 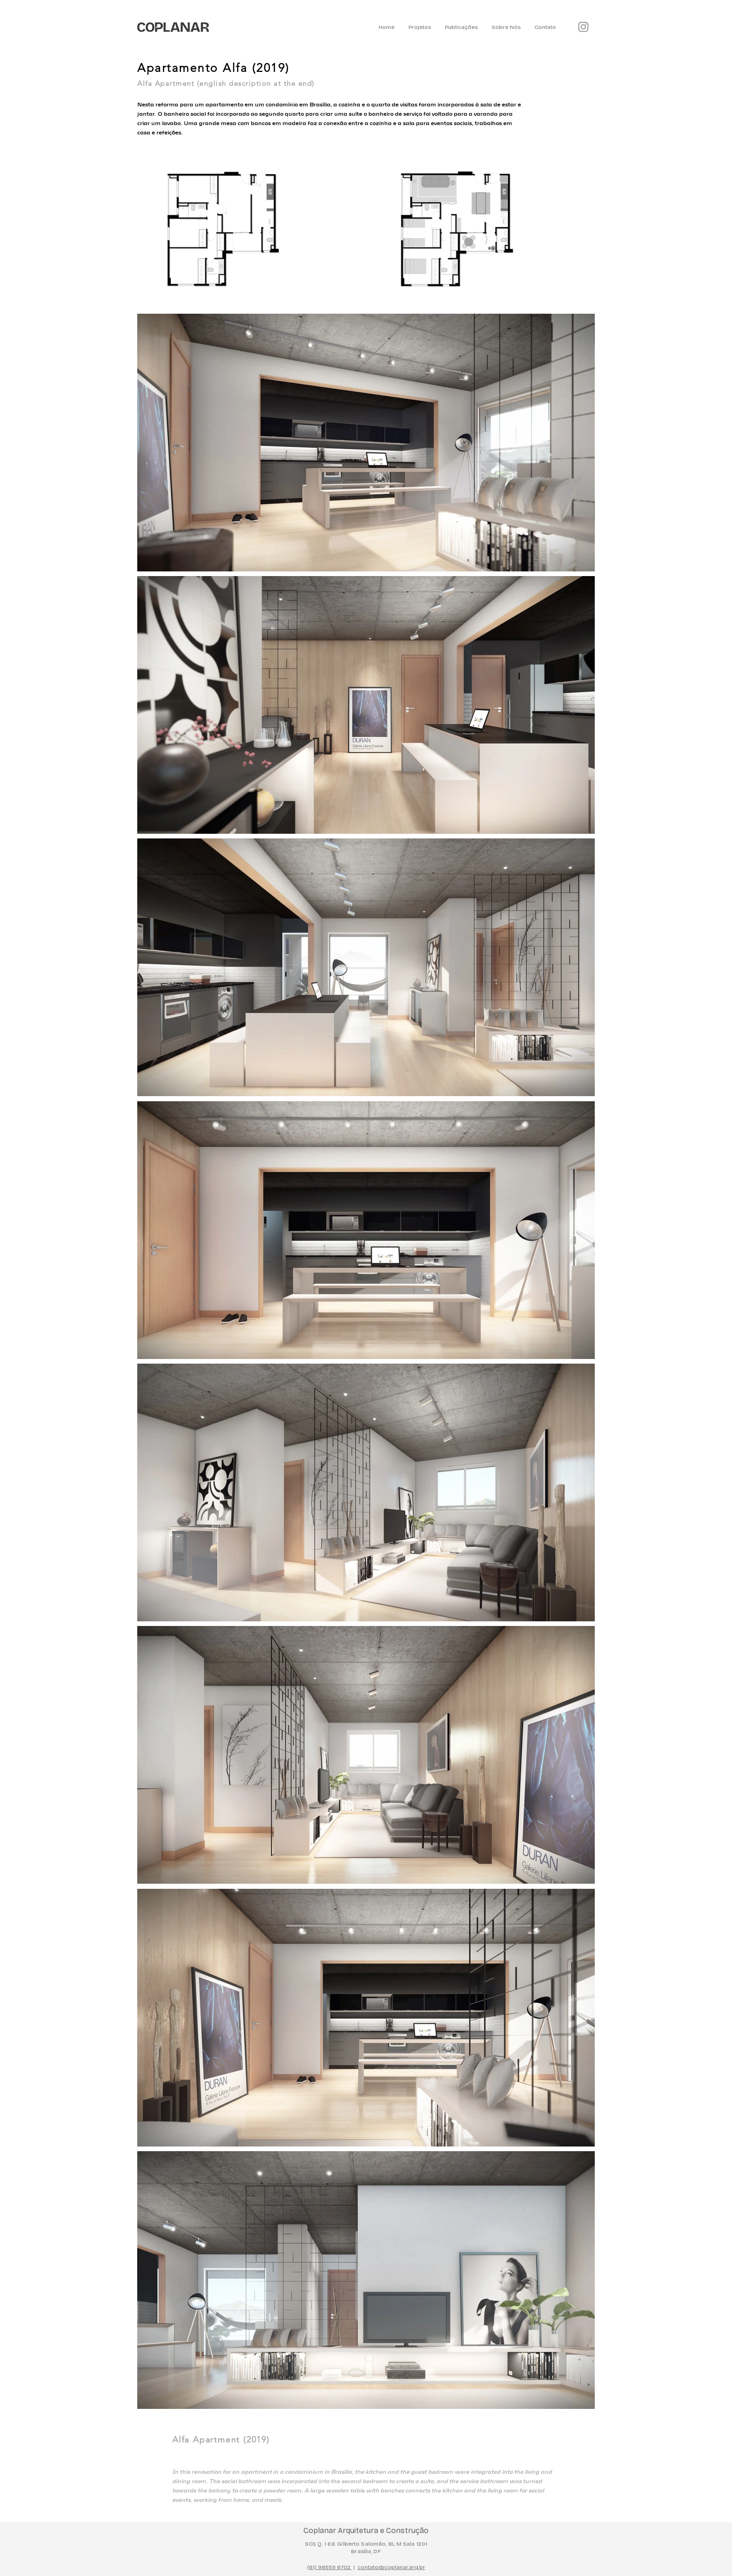 What do you see at coordinates (329, 2567) in the screenshot?
I see `(61) 98559 6702` at bounding box center [329, 2567].